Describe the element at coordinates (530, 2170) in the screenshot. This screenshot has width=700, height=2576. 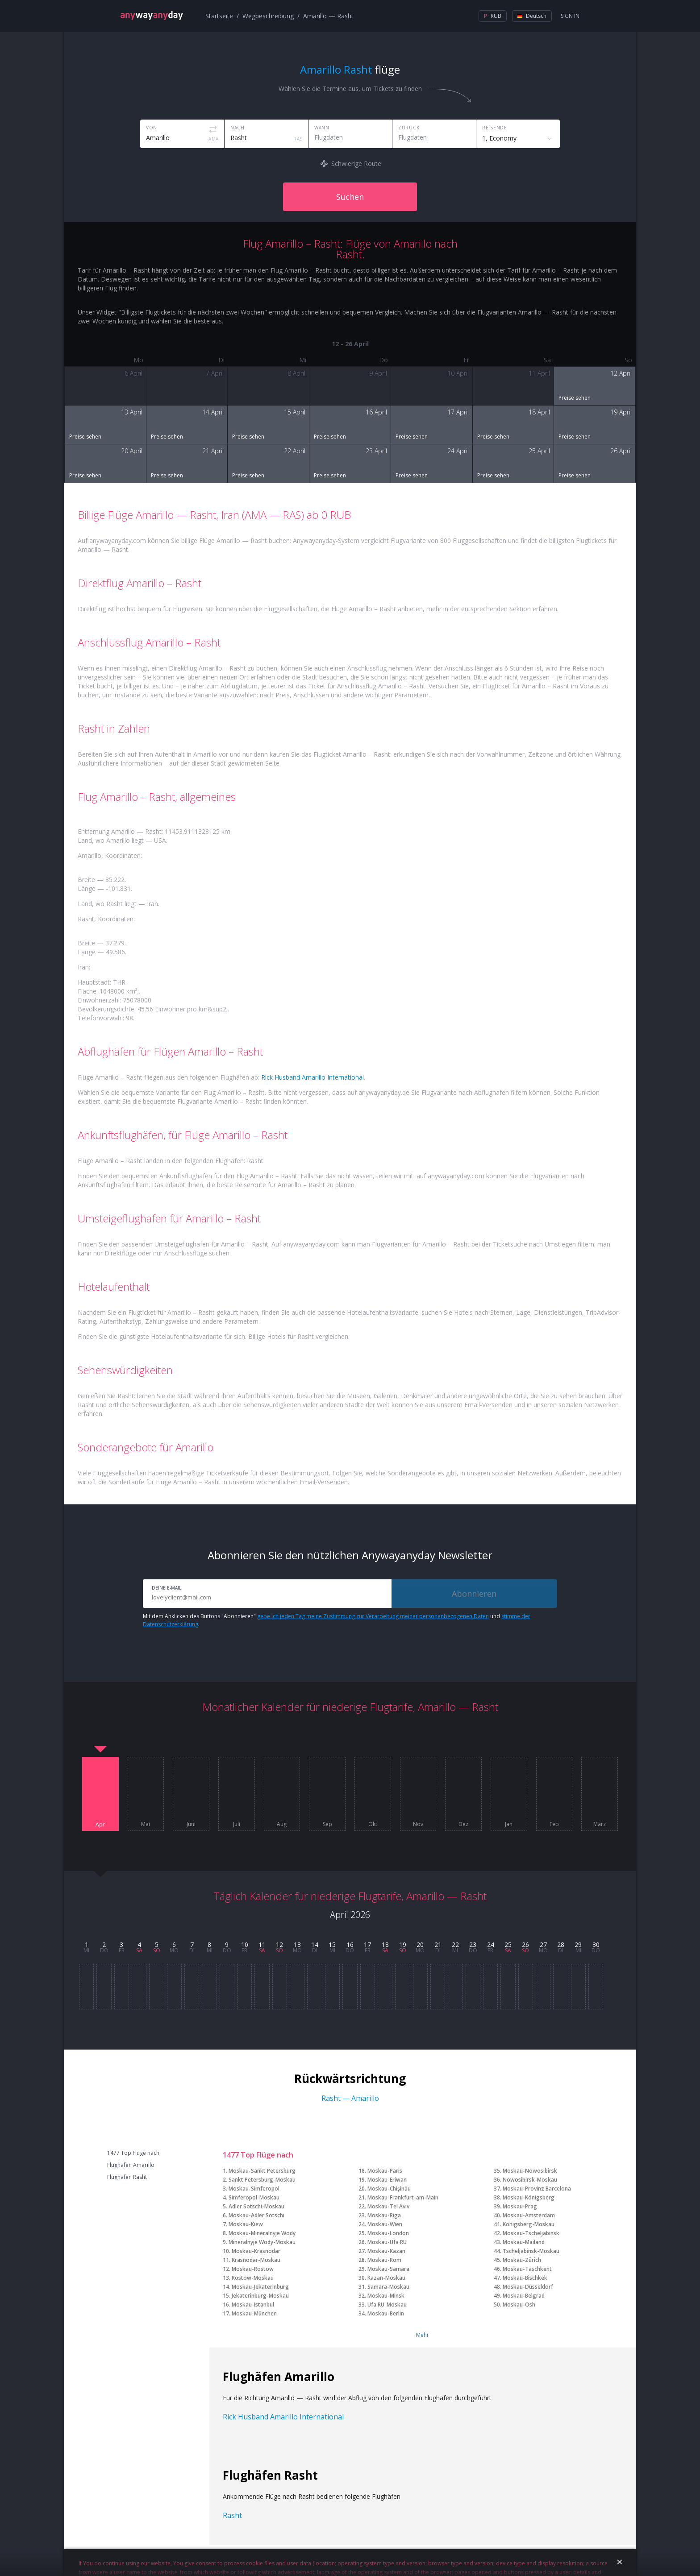
I see `Moskau-Nowosibirsk` at that location.